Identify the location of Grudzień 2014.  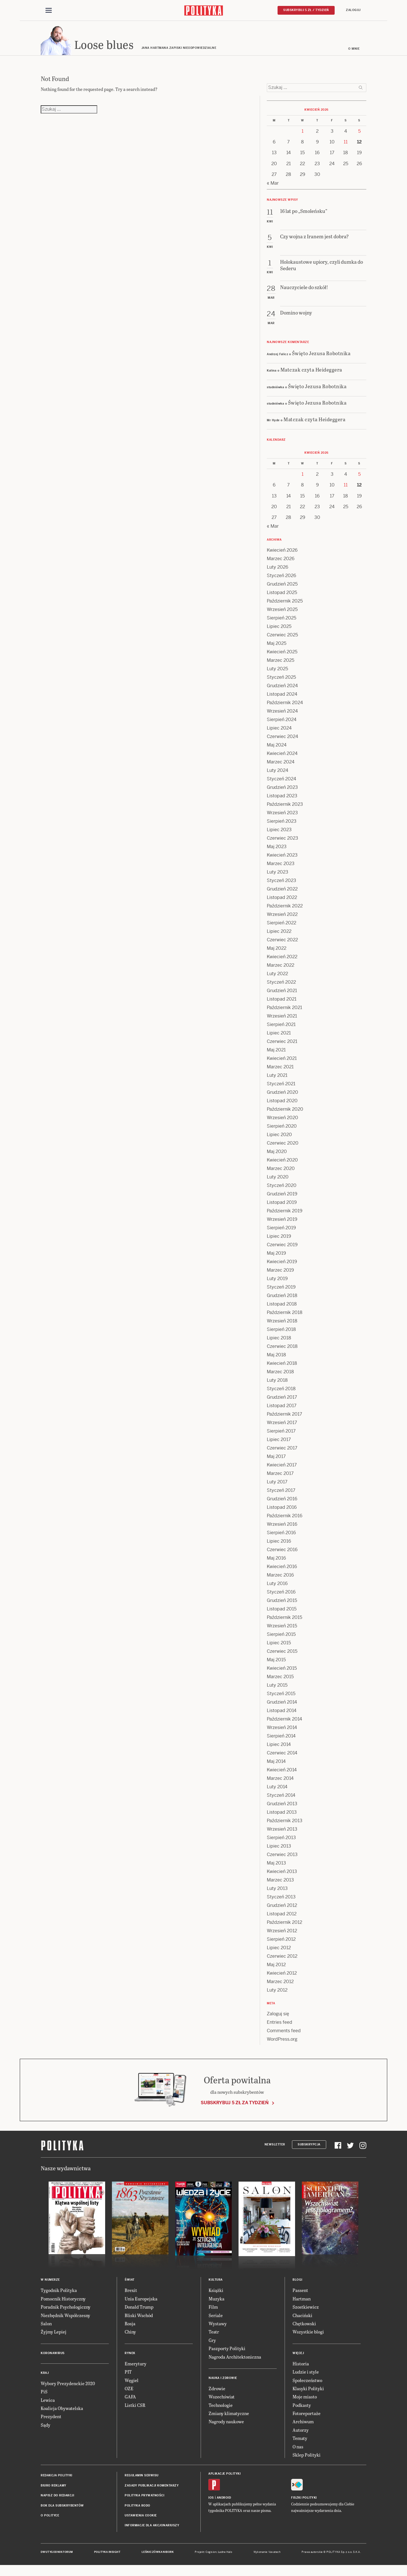
(282, 1705).